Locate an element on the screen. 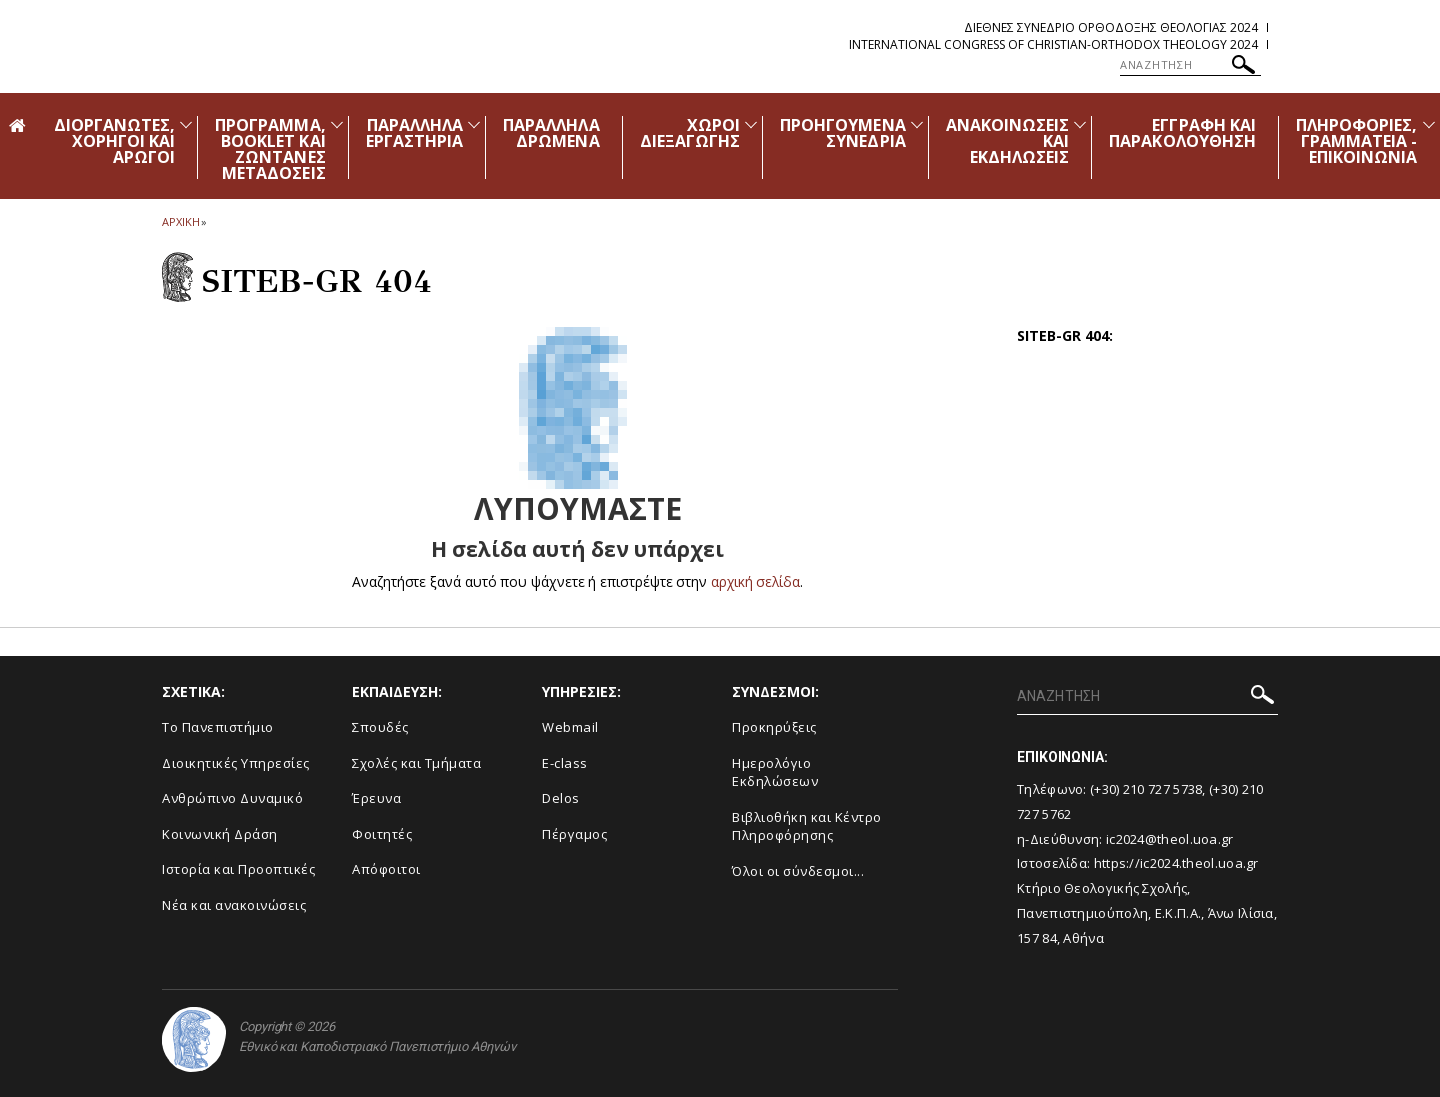  Σχολές και Τμήματα is located at coordinates (416, 763).